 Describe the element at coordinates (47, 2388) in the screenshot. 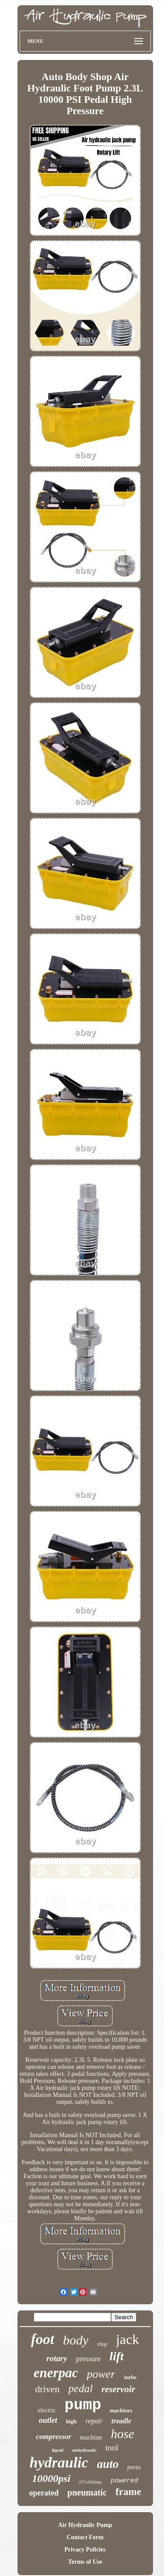

I see `driven` at that location.